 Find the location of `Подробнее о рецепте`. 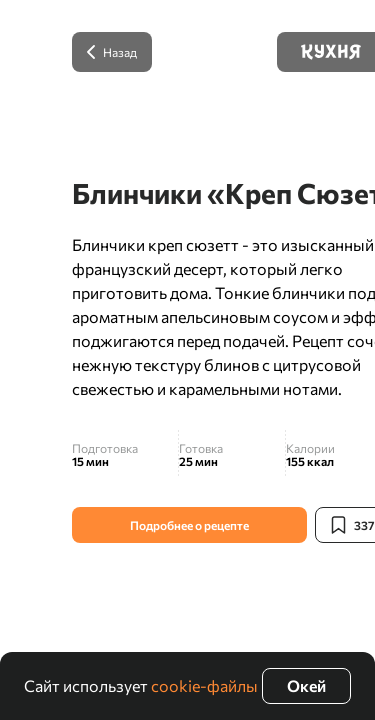

Подробнее о рецепте is located at coordinates (189, 525).